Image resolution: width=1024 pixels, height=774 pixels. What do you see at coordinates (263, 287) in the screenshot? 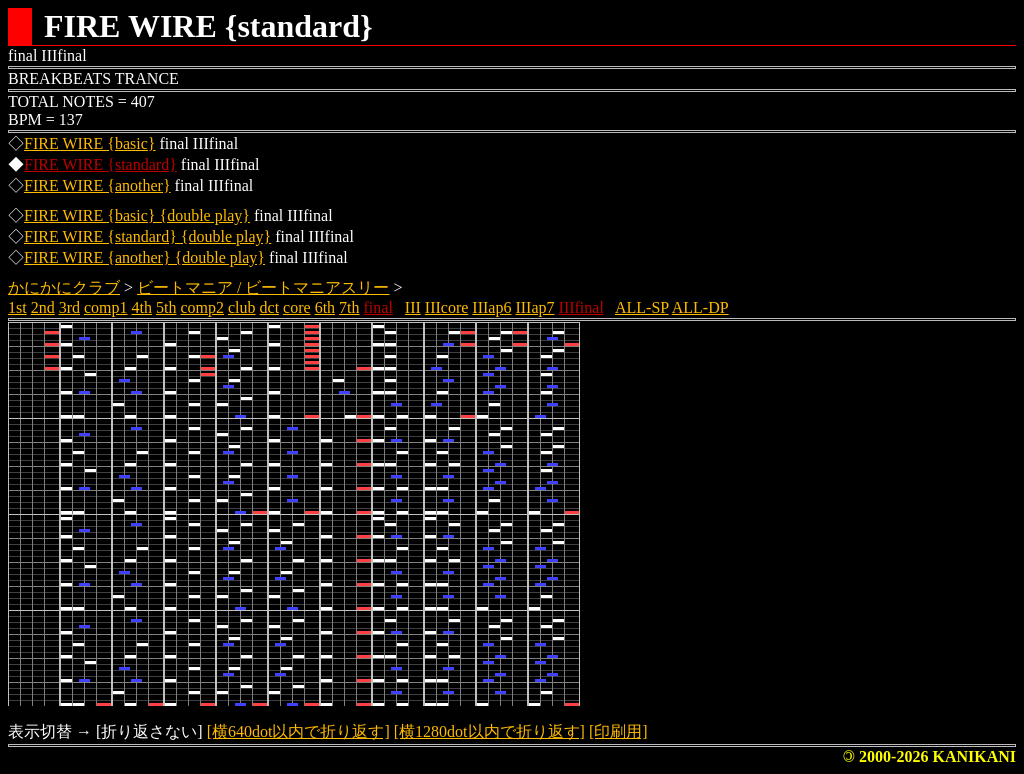
I see `ビートマニア / ビートマニアスリー` at bounding box center [263, 287].